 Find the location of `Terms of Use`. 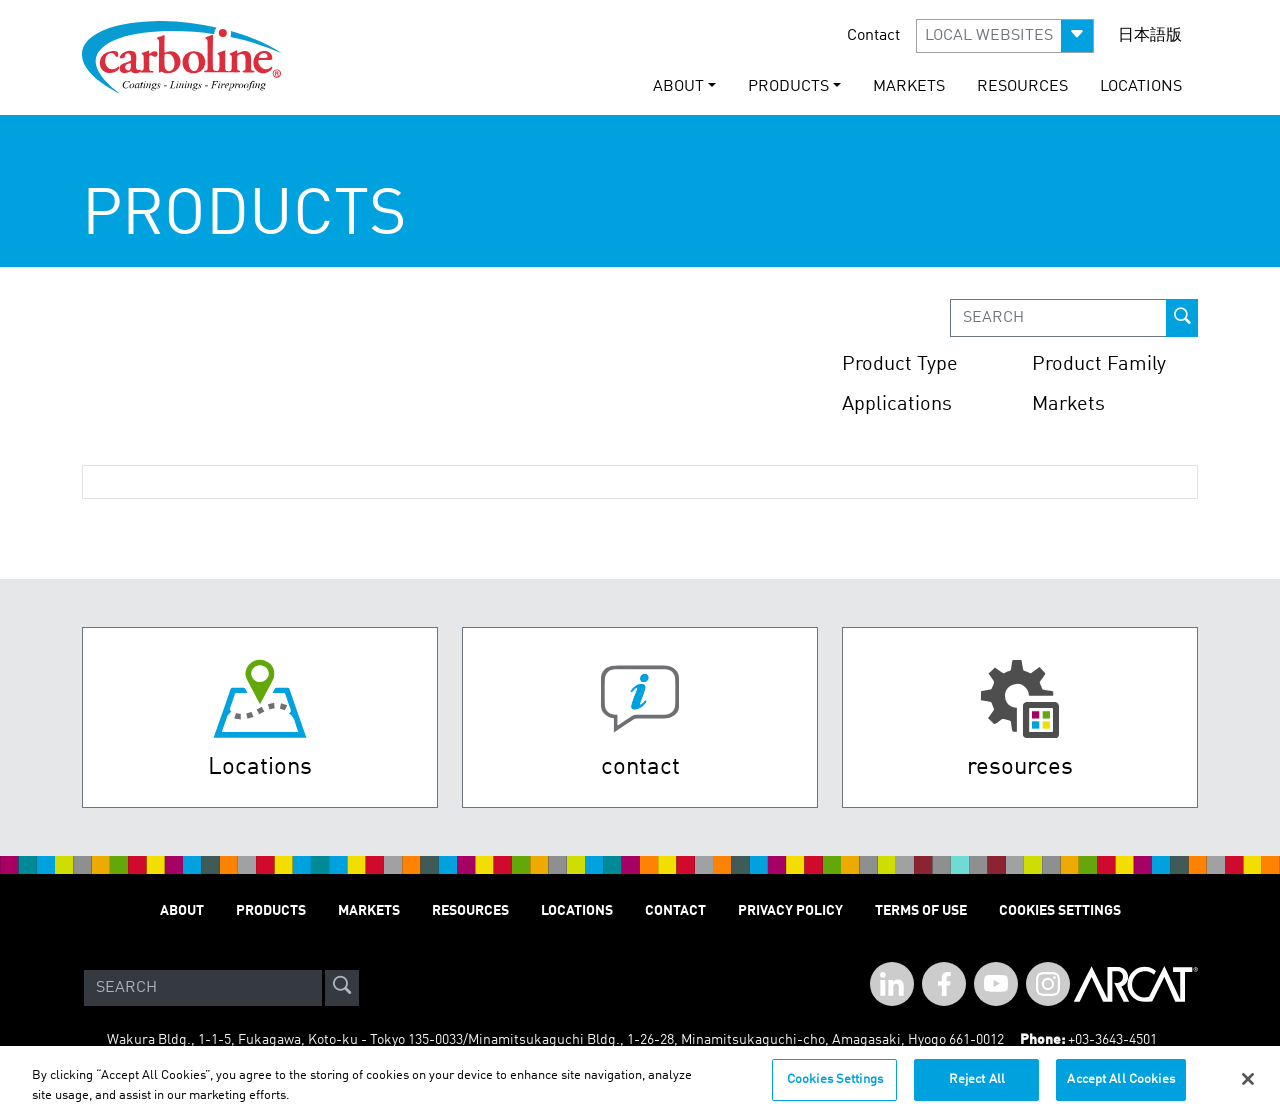

Terms of Use is located at coordinates (921, 911).